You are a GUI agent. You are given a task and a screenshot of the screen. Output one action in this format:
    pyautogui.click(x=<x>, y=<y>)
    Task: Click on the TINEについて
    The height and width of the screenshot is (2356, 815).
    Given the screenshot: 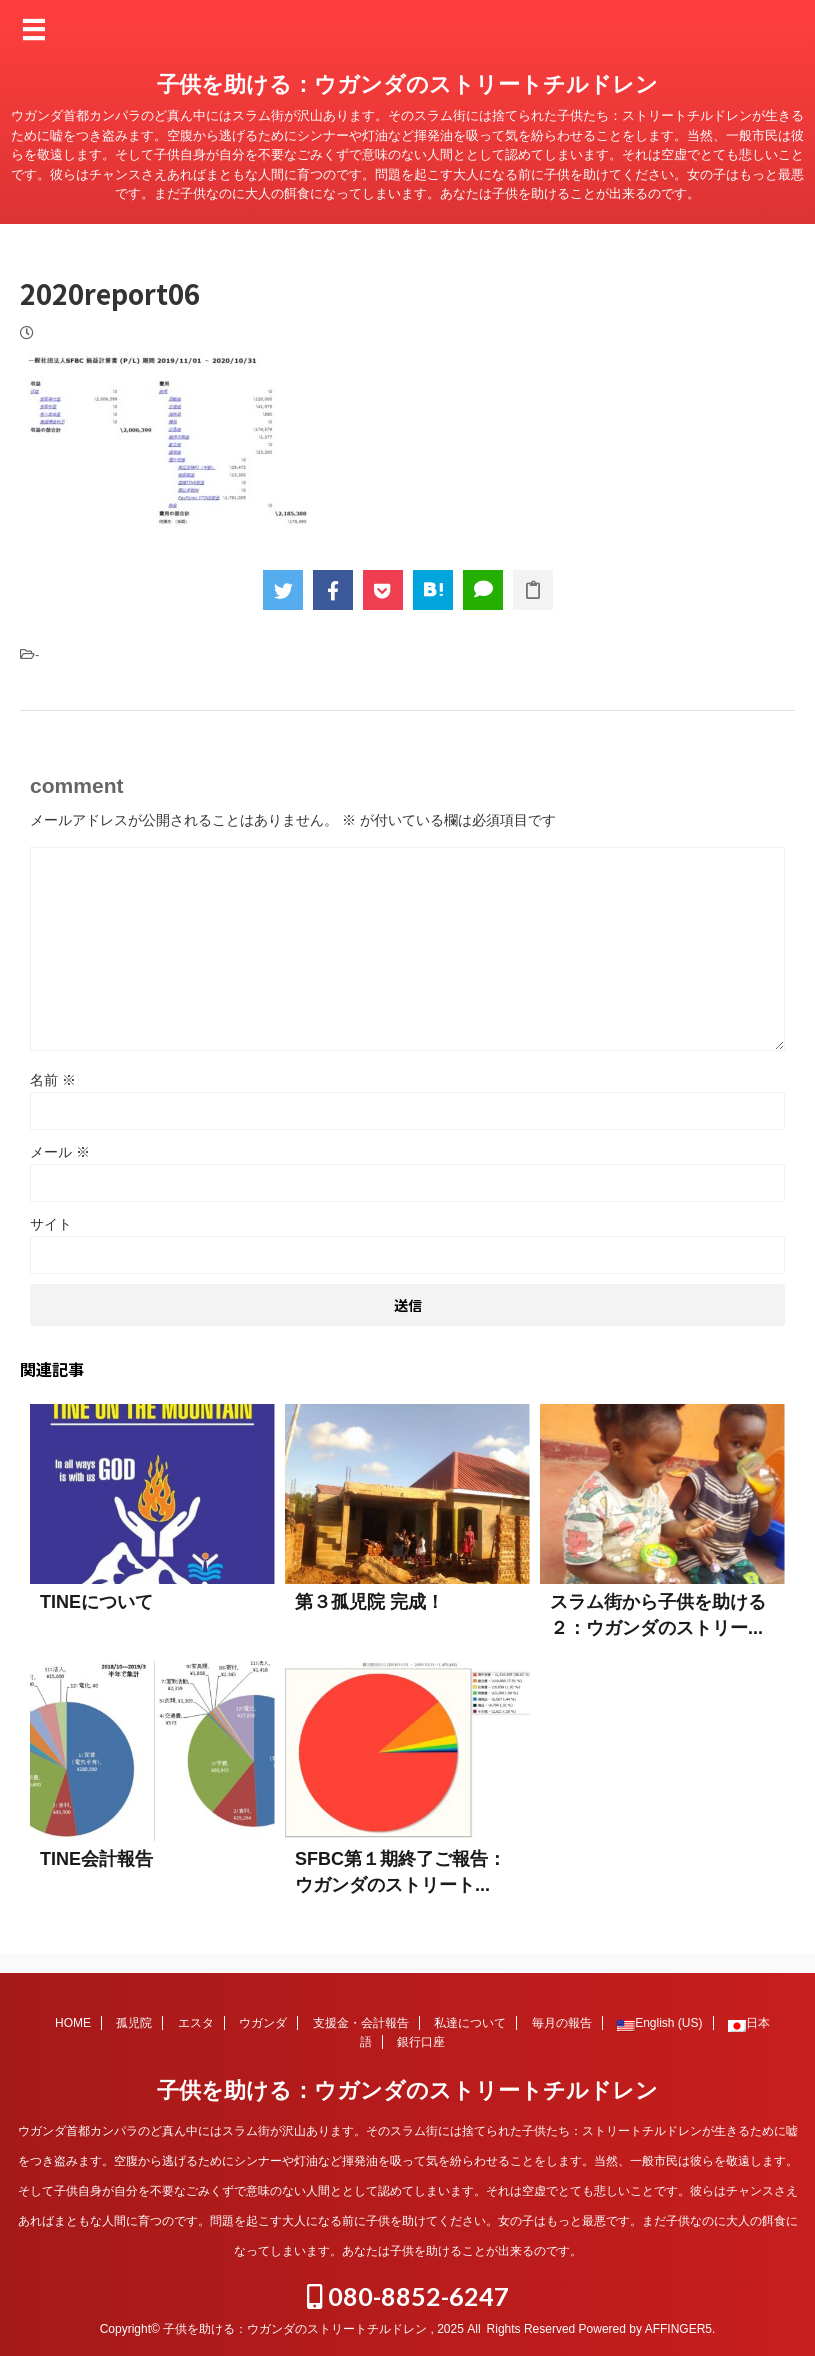 What is the action you would take?
    pyautogui.click(x=96, y=1602)
    